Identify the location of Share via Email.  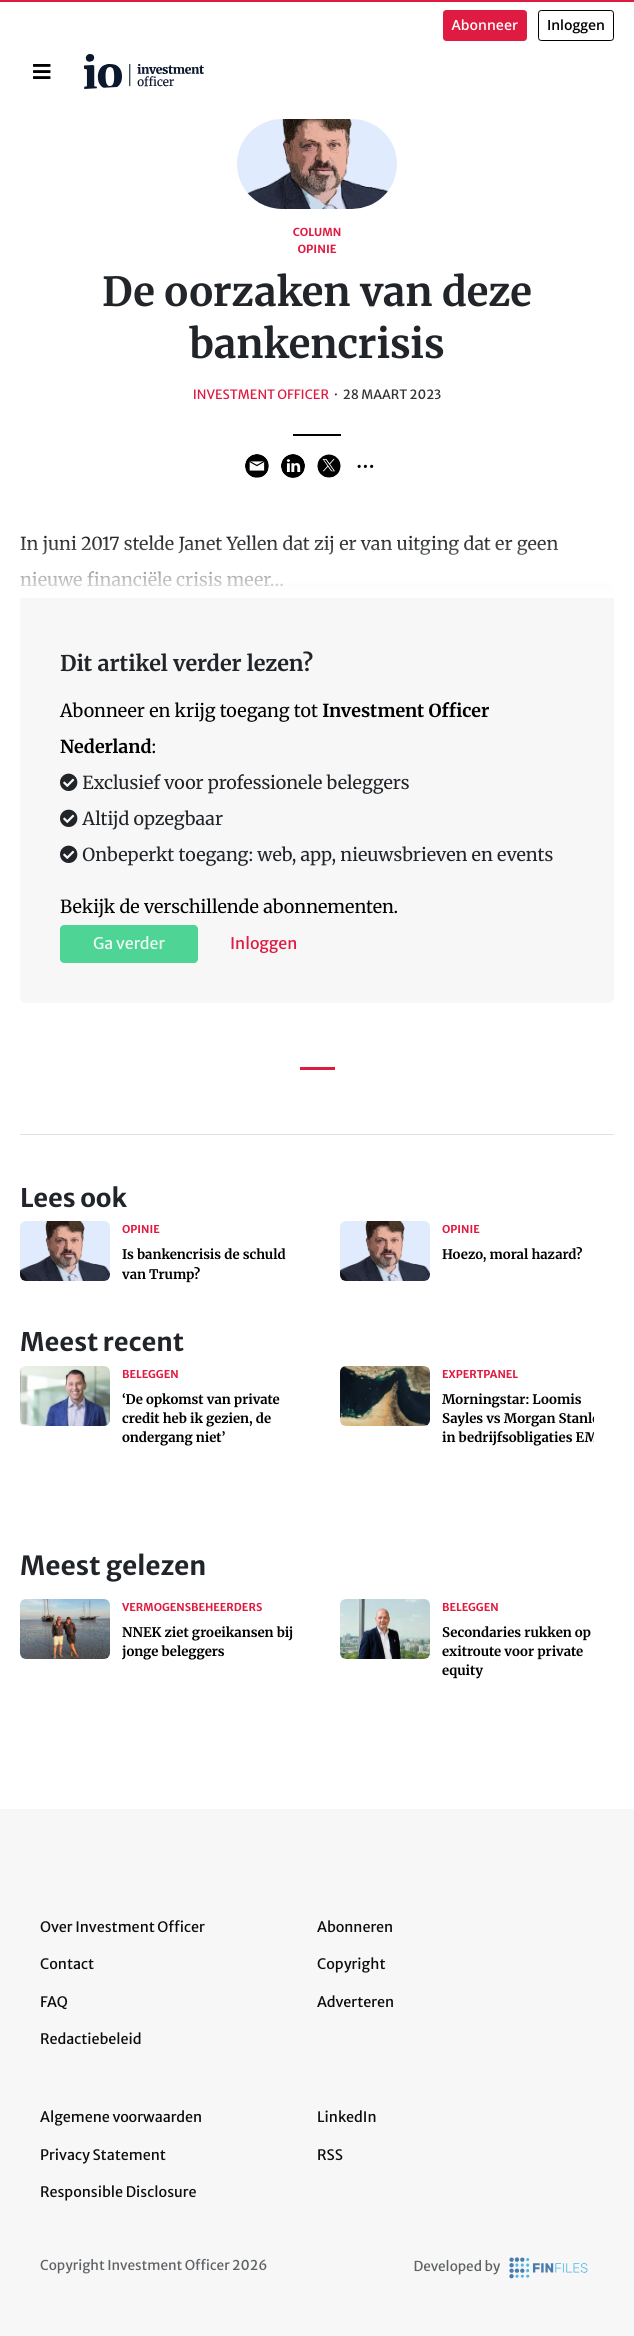
(257, 466).